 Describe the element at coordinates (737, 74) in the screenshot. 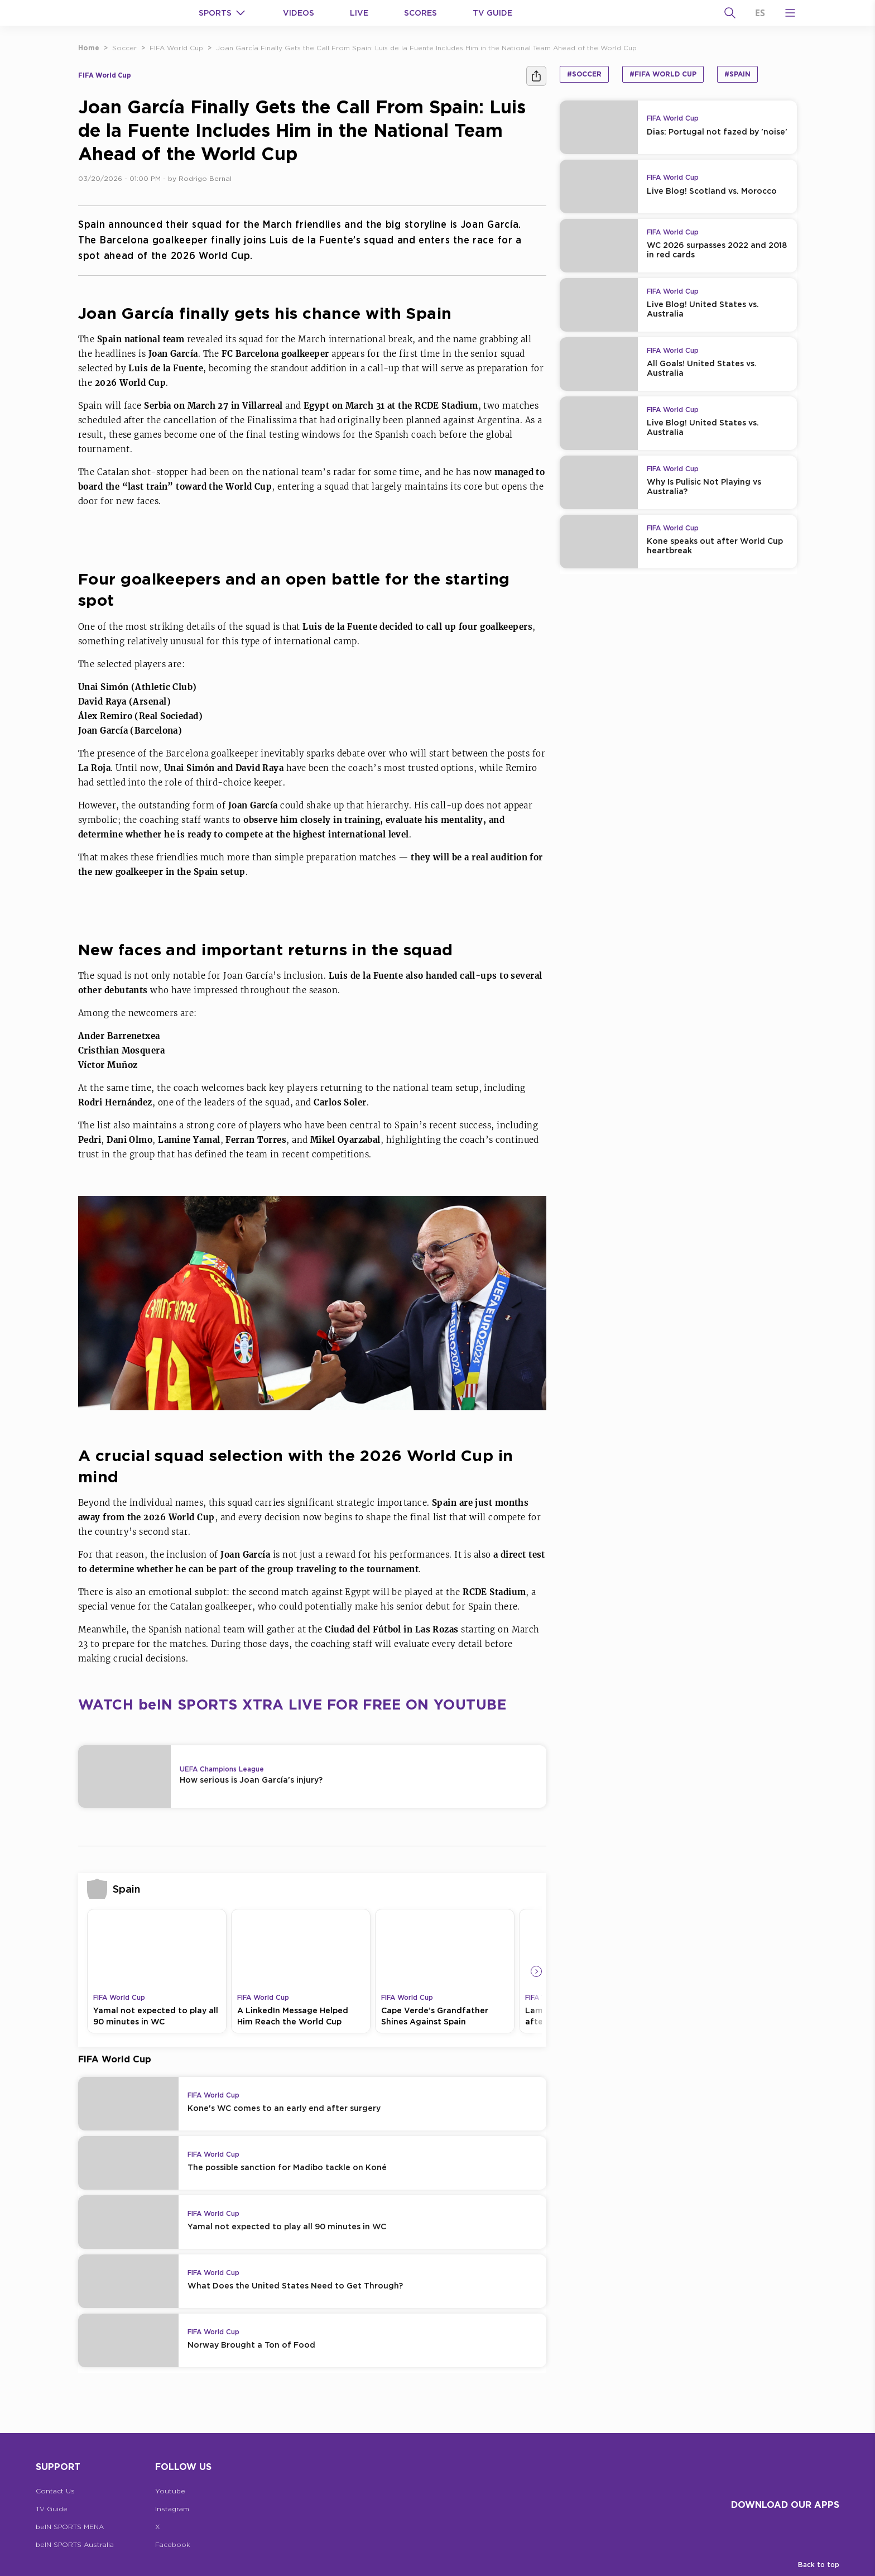

I see `#Spain` at that location.